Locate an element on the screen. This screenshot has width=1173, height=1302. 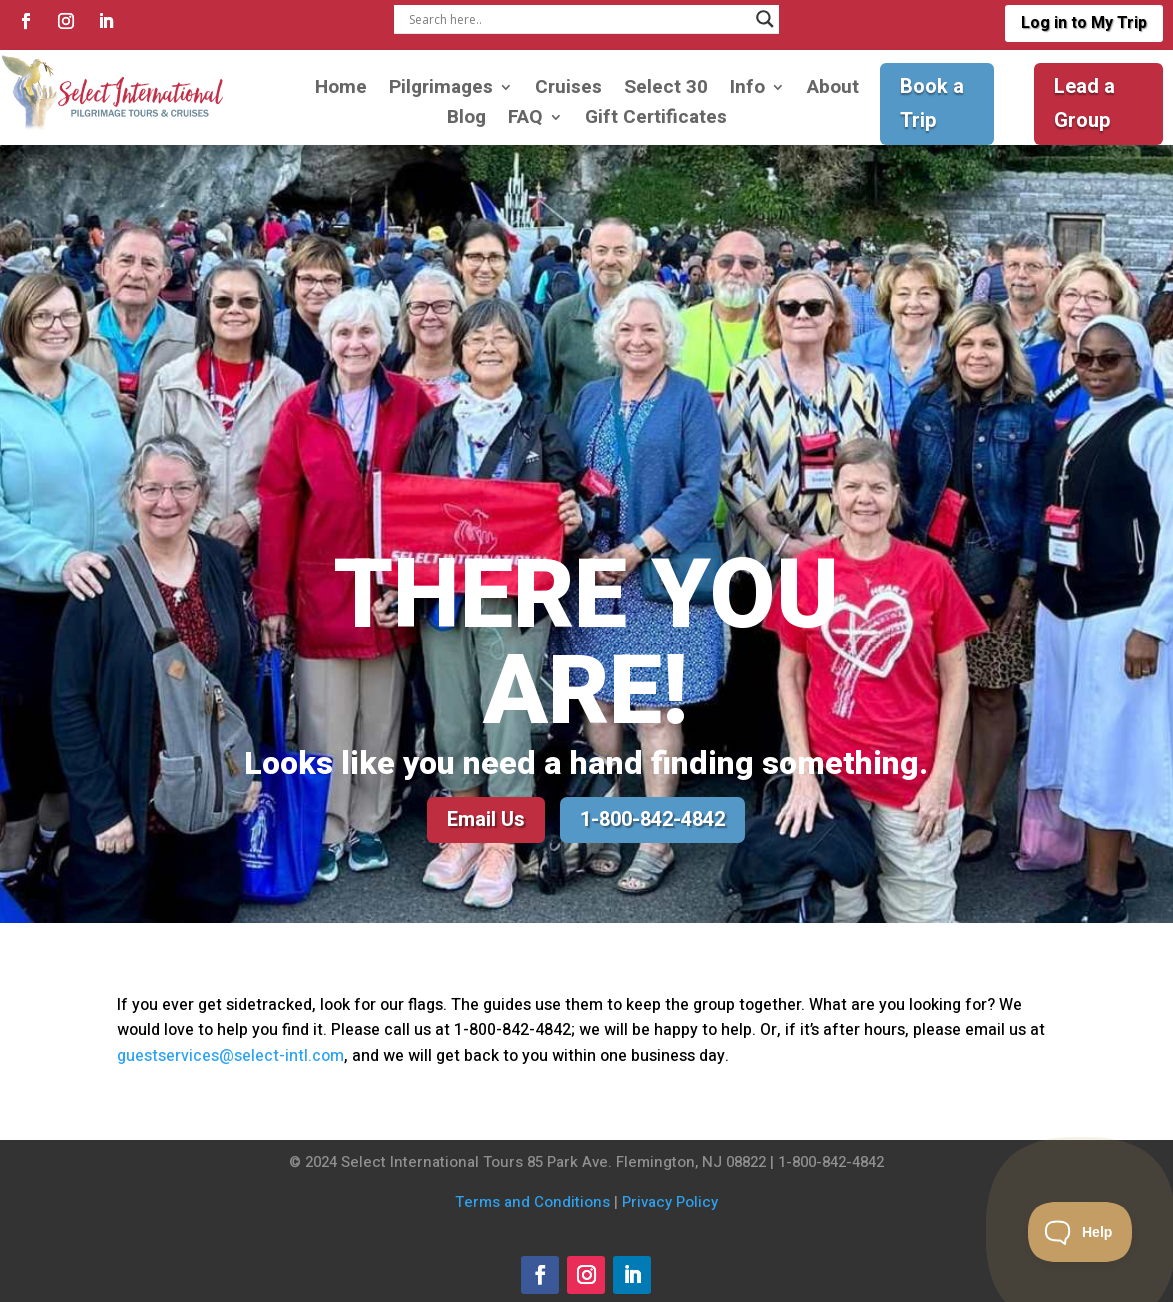
Home is located at coordinates (341, 90).